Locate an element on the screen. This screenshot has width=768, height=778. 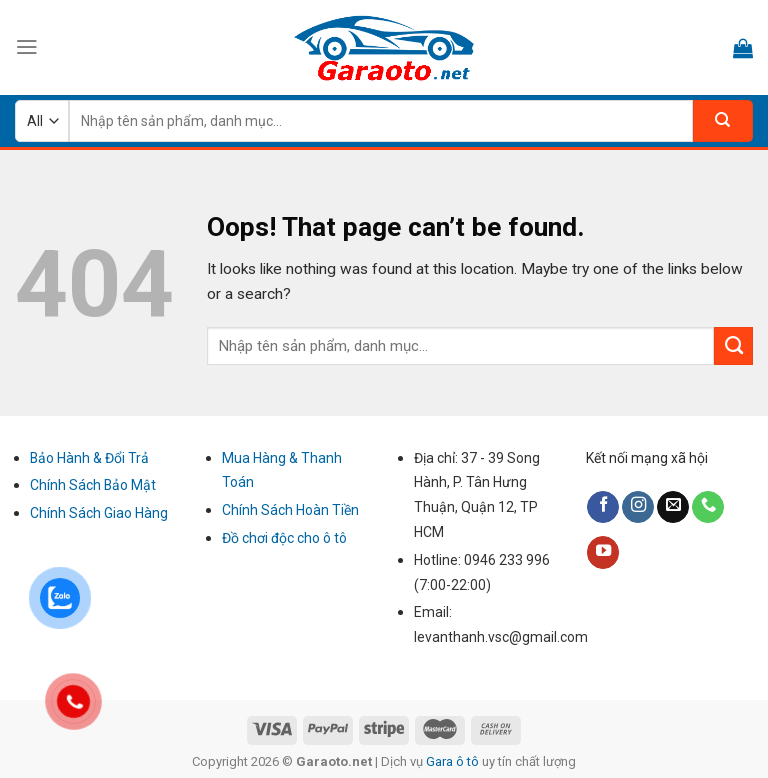
[Submit] is located at coordinates (733, 346).